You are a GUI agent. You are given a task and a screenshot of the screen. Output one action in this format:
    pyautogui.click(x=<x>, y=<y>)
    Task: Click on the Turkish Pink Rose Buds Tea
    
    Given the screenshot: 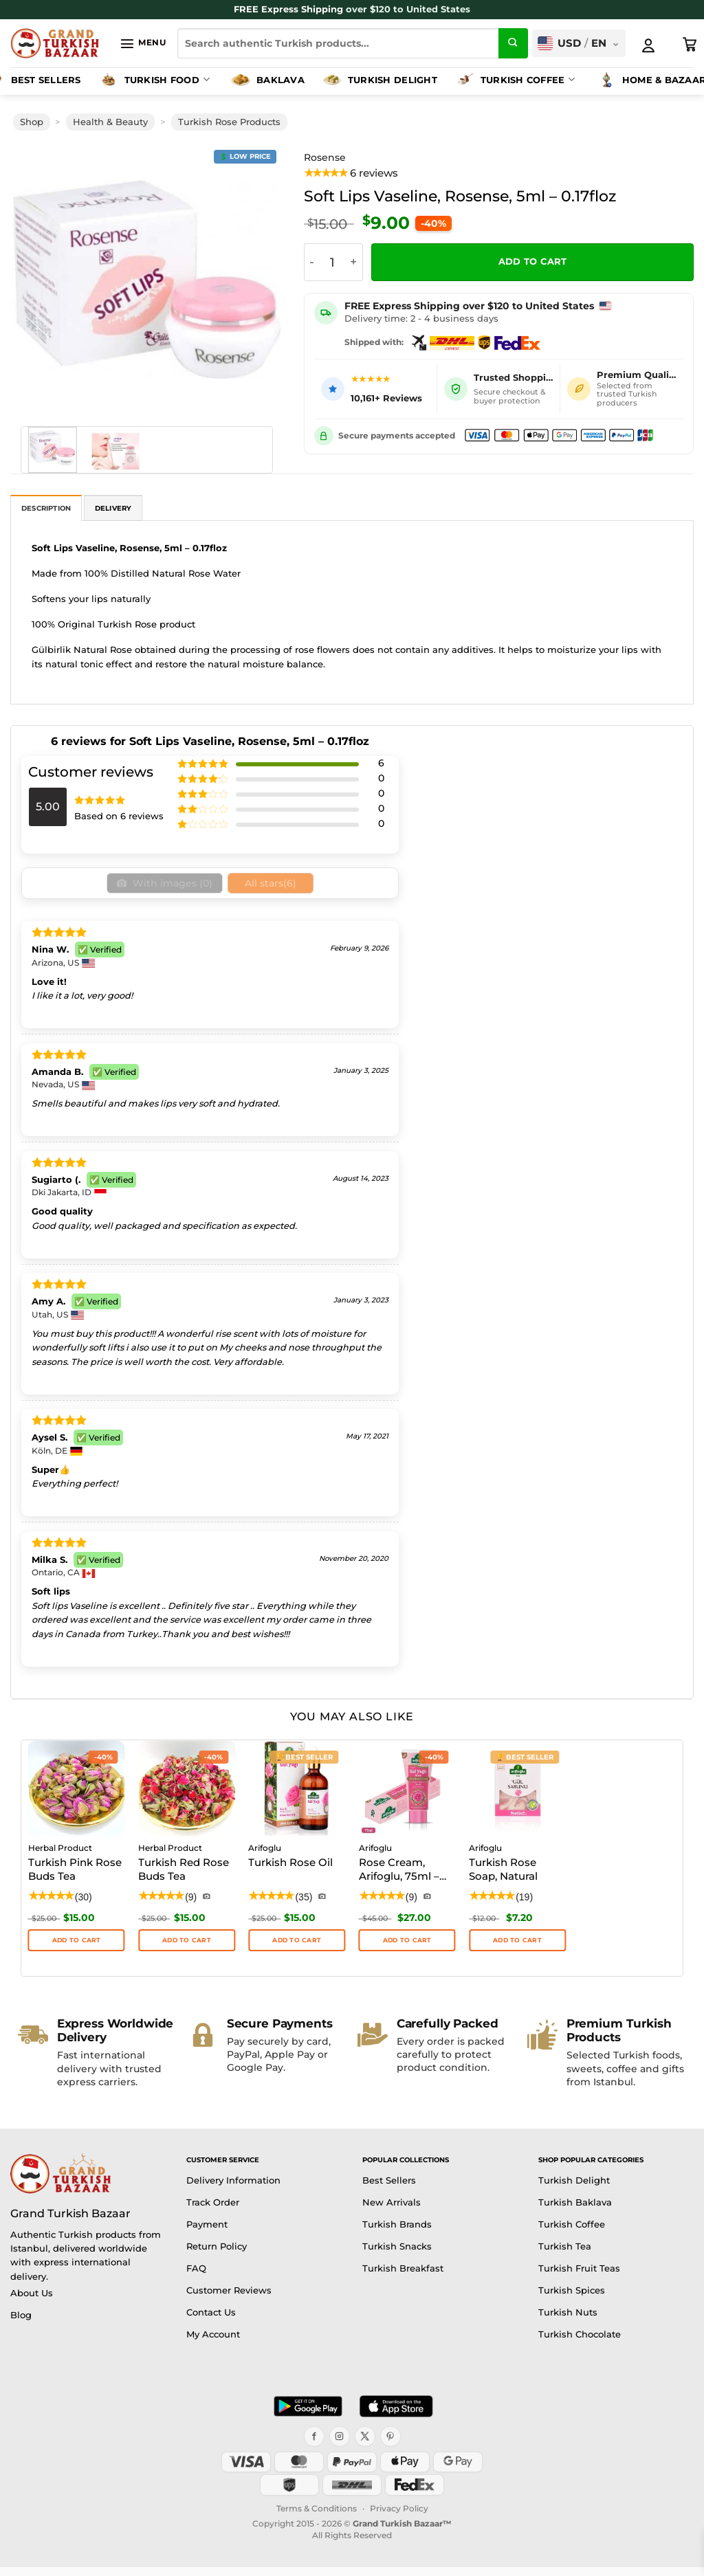 What is the action you would take?
    pyautogui.click(x=75, y=1878)
    